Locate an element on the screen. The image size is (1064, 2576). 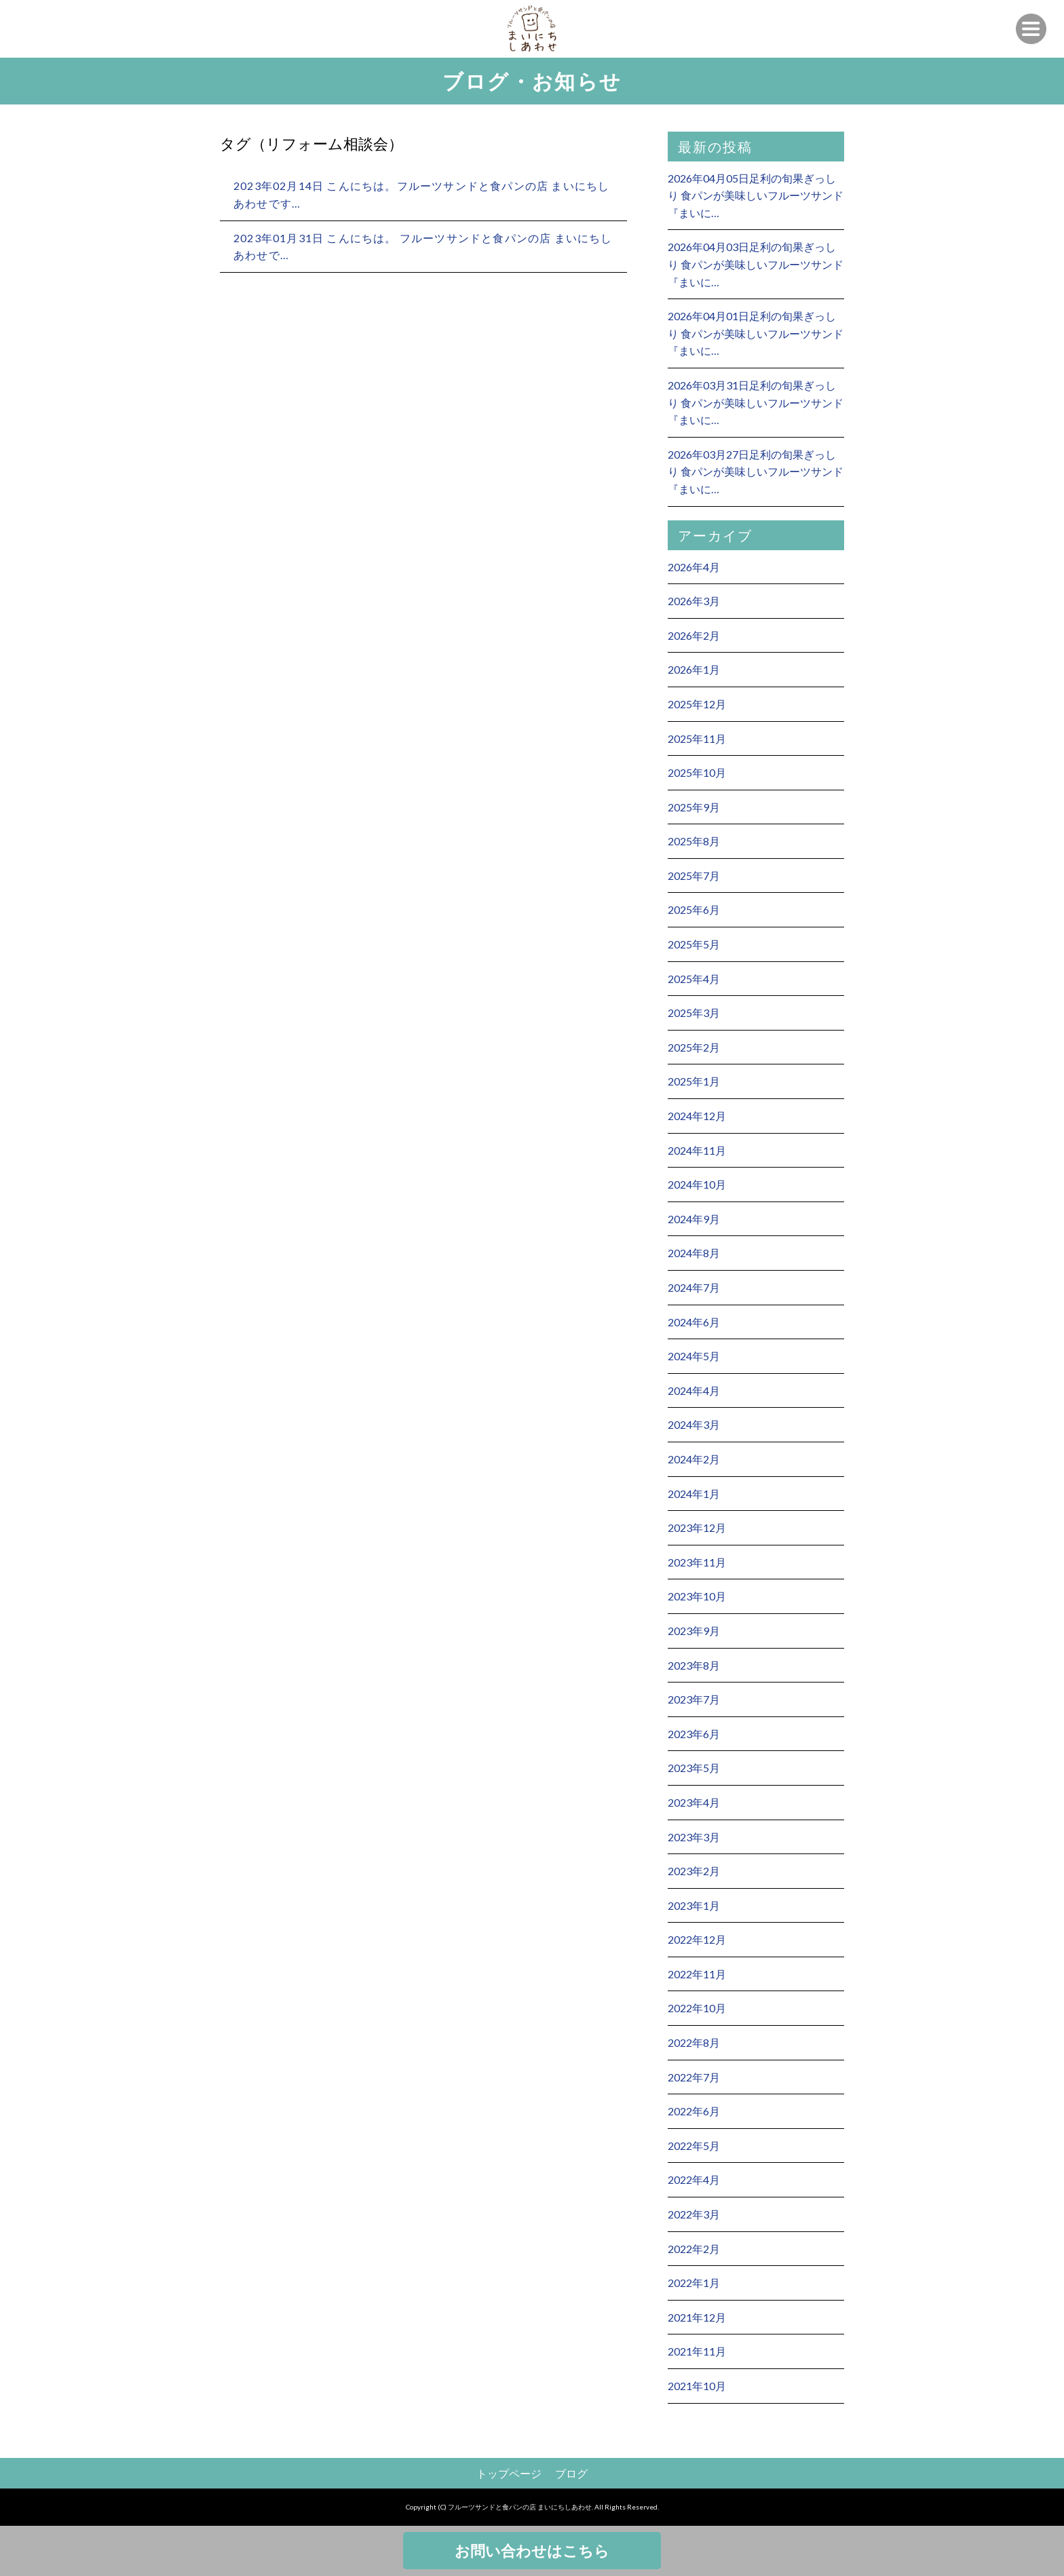
2026年03月31日足利の旬果ぎっしり 食パンが美味しいフルーツサンド 『まいに… is located at coordinates (755, 402).